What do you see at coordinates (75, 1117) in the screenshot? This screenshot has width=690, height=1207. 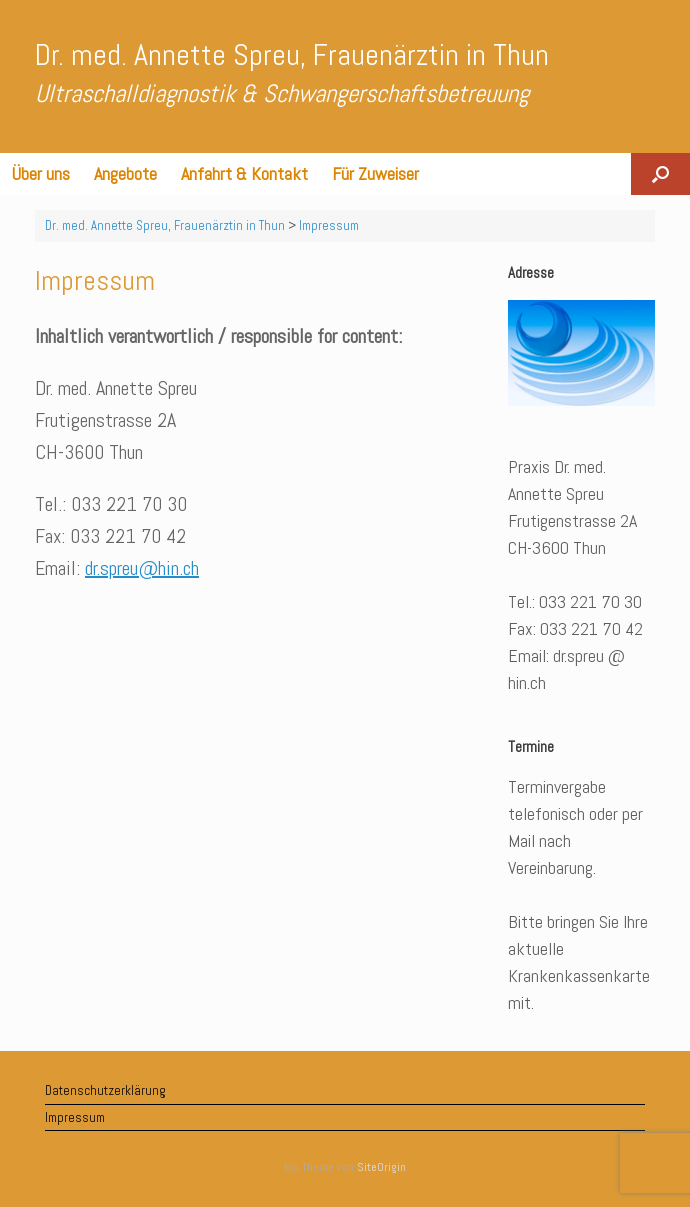 I see `Impressum` at bounding box center [75, 1117].